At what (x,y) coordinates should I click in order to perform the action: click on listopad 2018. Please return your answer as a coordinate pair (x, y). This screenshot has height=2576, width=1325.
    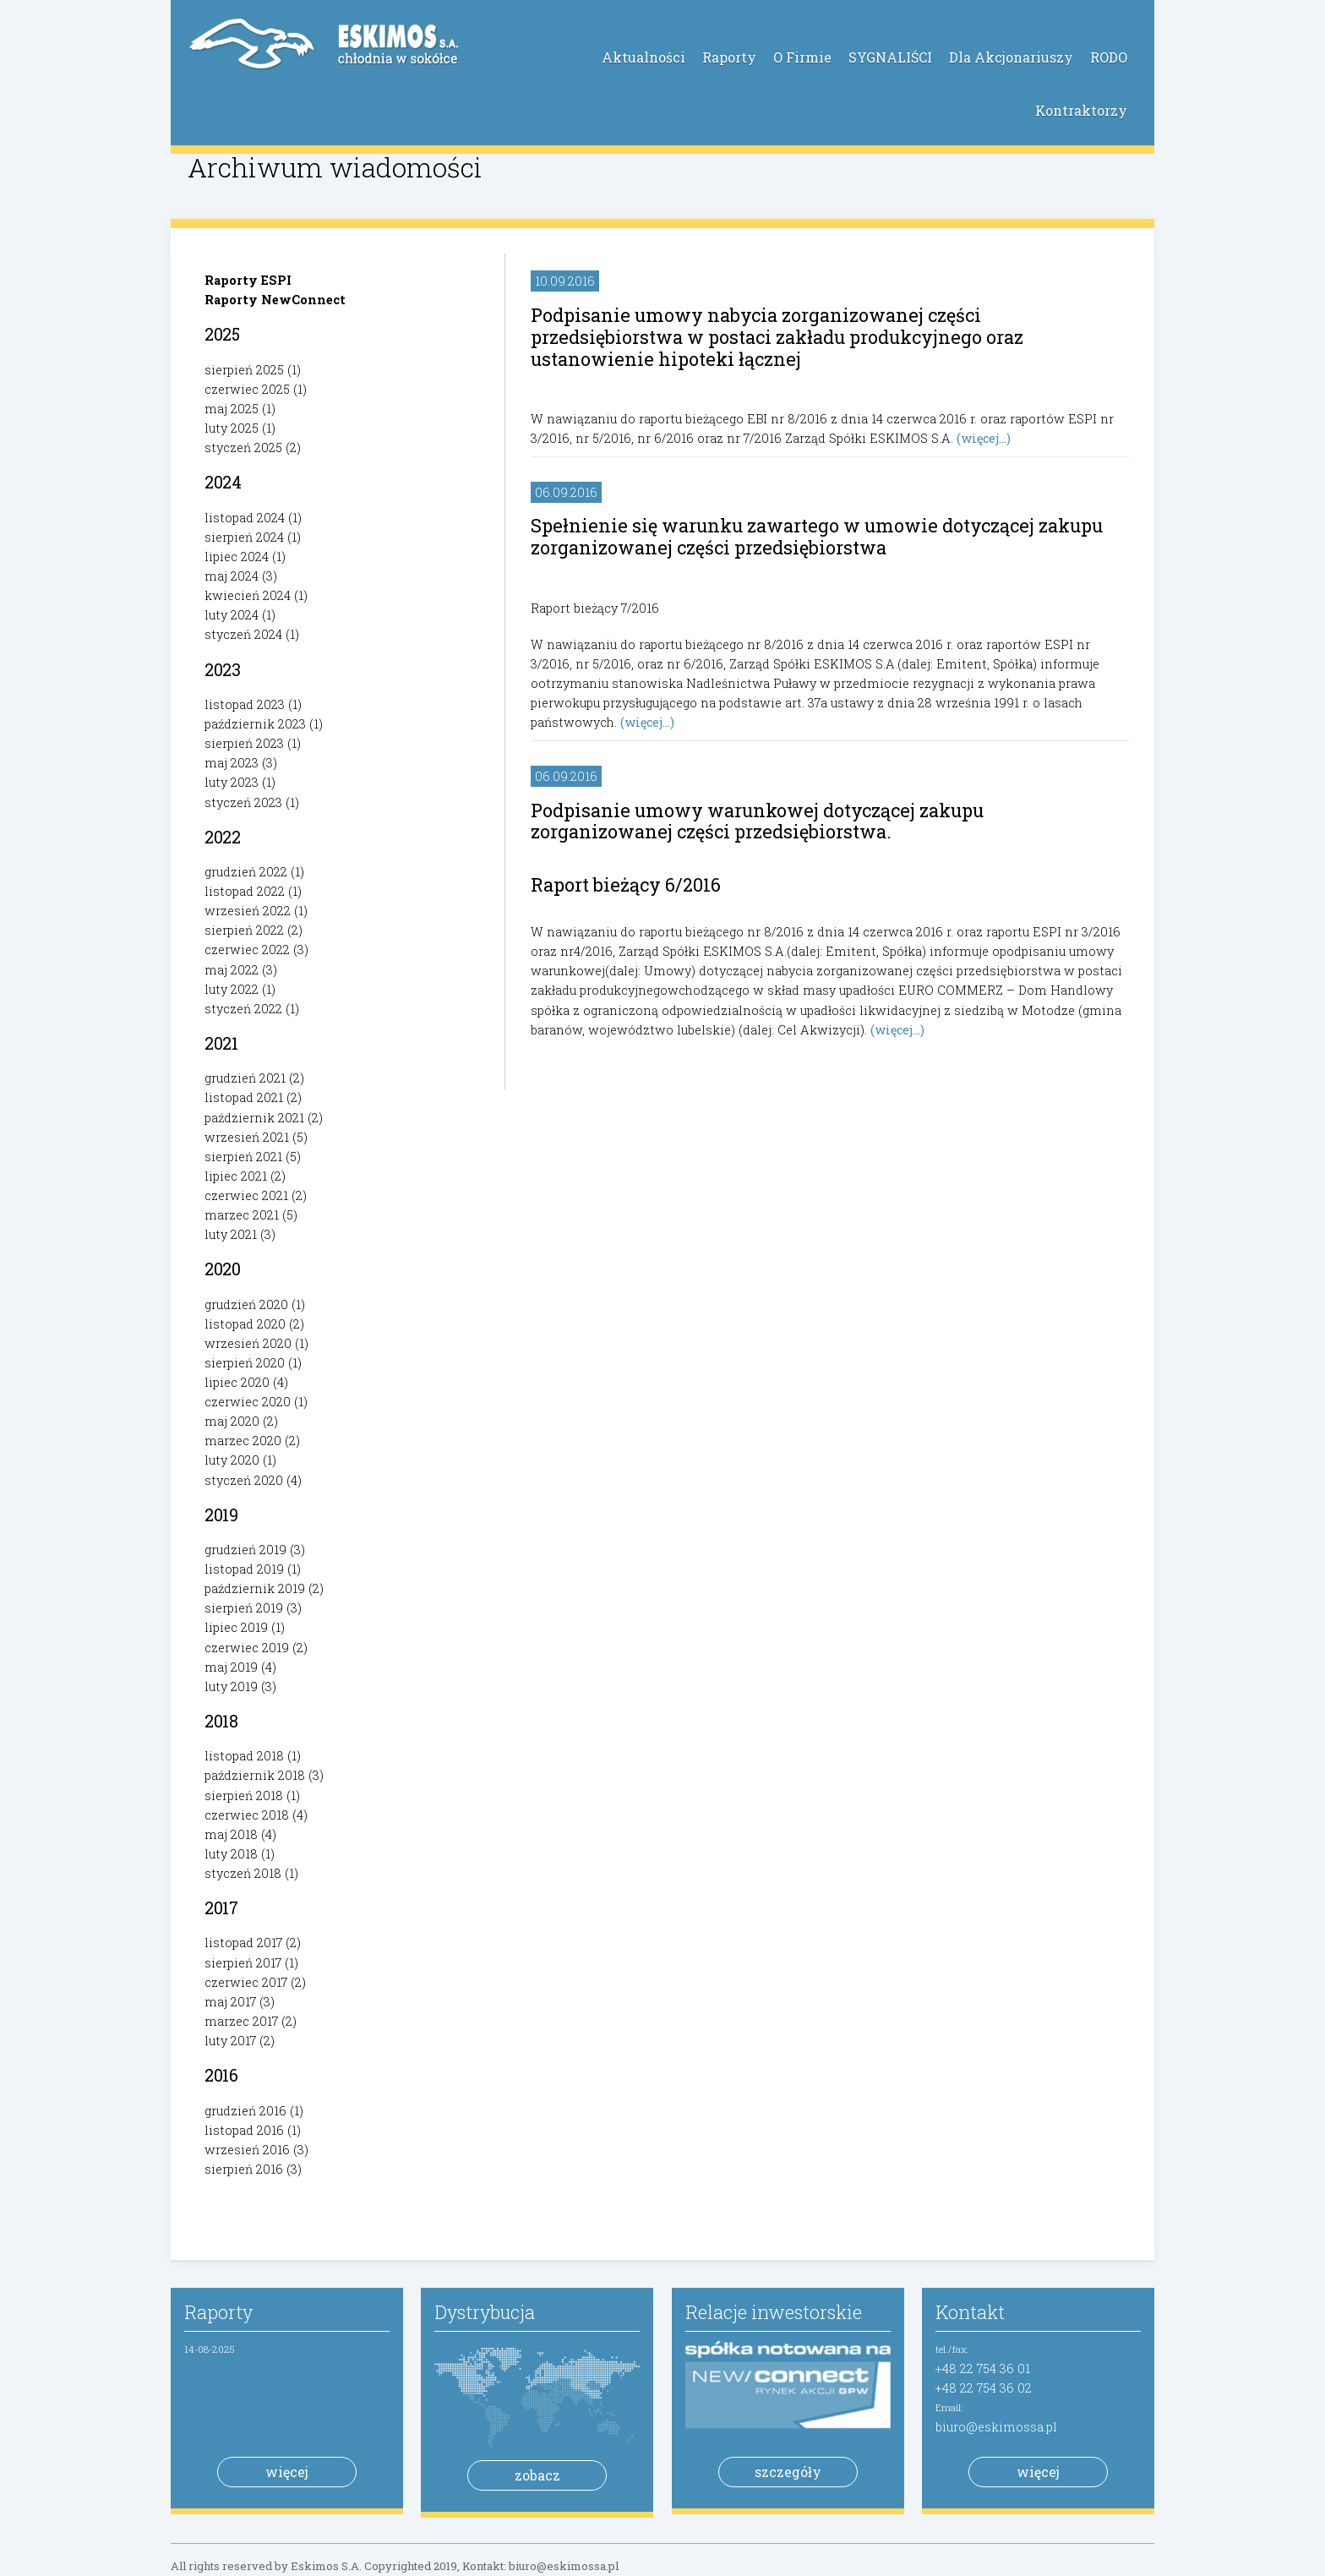
    Looking at the image, I should click on (244, 1756).